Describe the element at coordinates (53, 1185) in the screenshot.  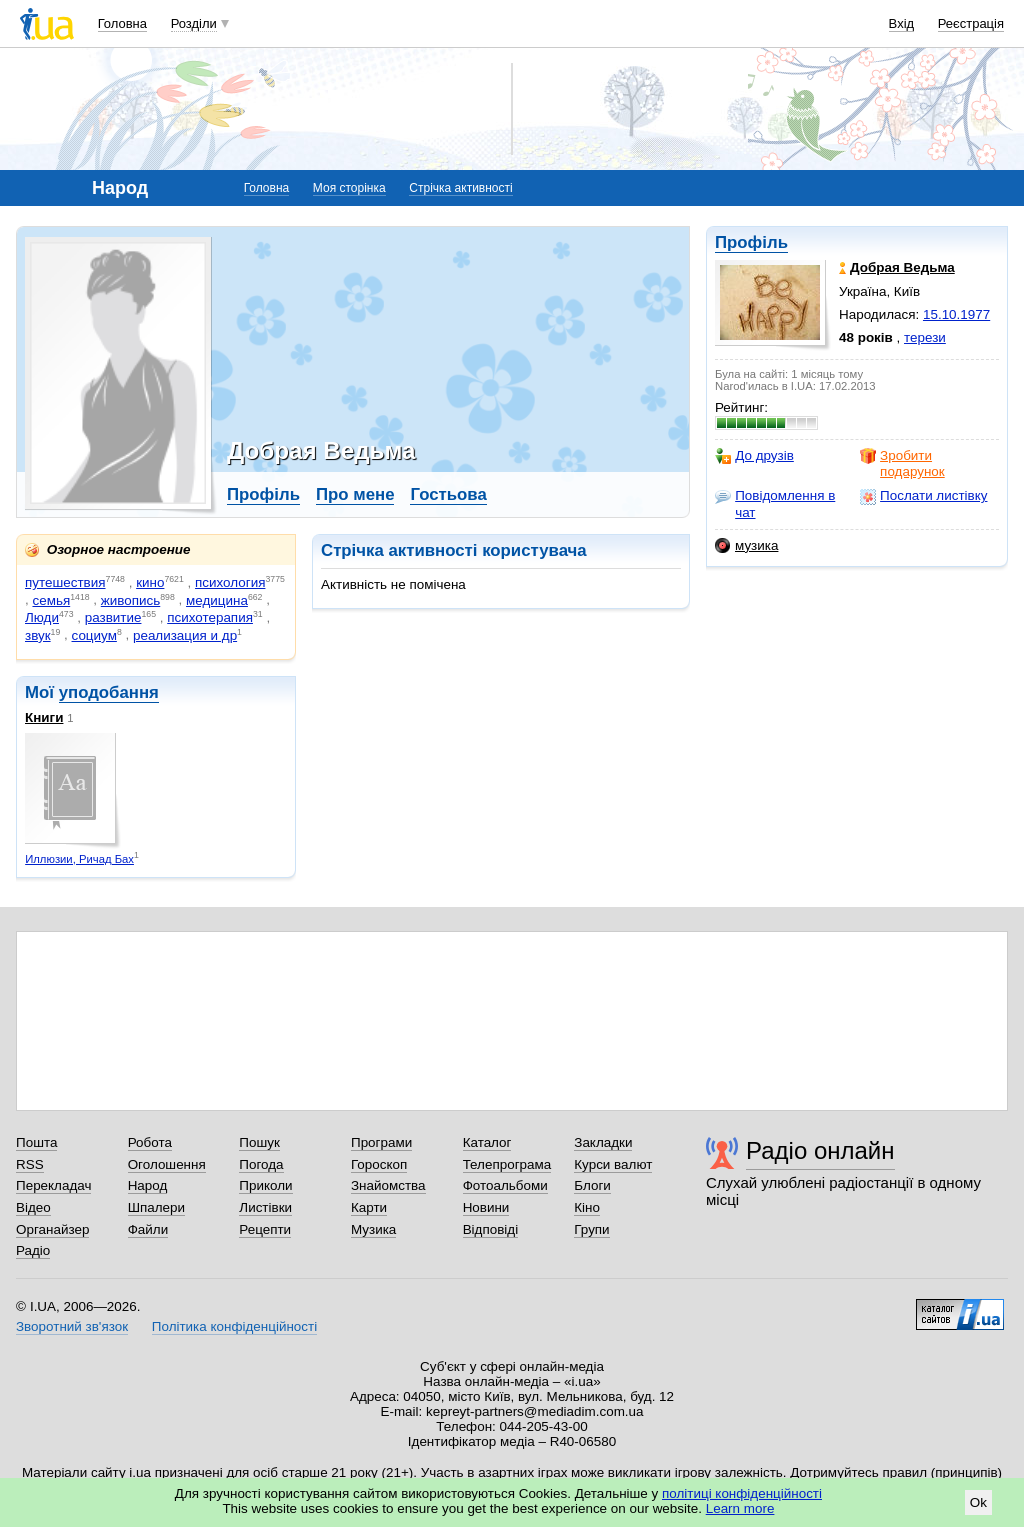
I see `Перекладач` at that location.